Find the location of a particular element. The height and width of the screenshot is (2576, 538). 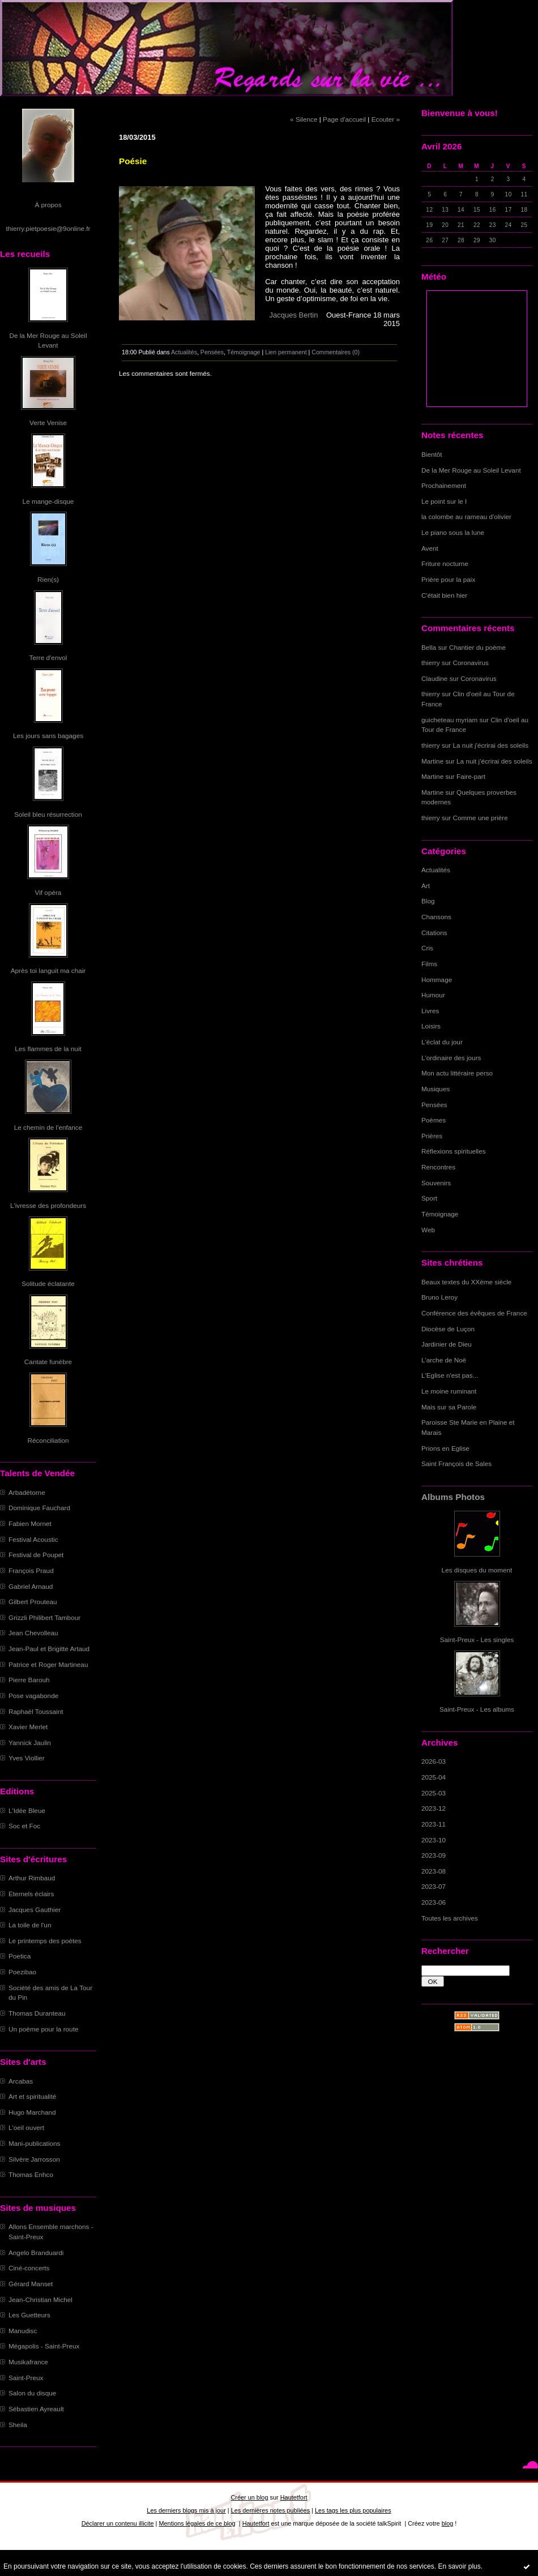

Terre d'envol is located at coordinates (48, 657).